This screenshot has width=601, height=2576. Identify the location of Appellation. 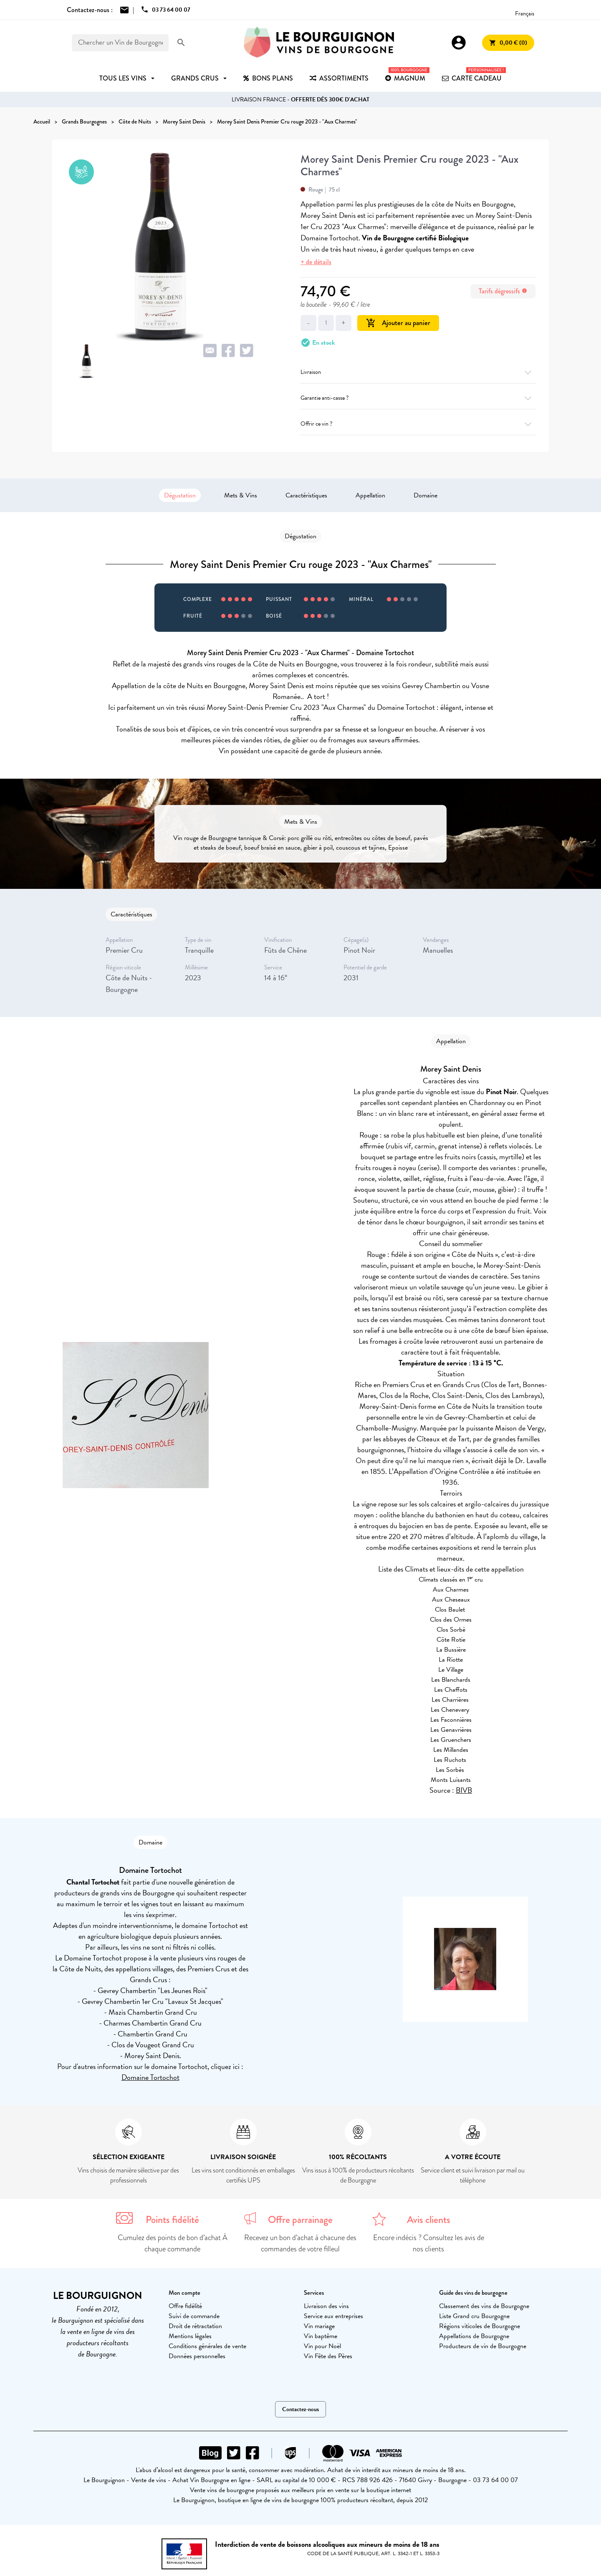
(370, 495).